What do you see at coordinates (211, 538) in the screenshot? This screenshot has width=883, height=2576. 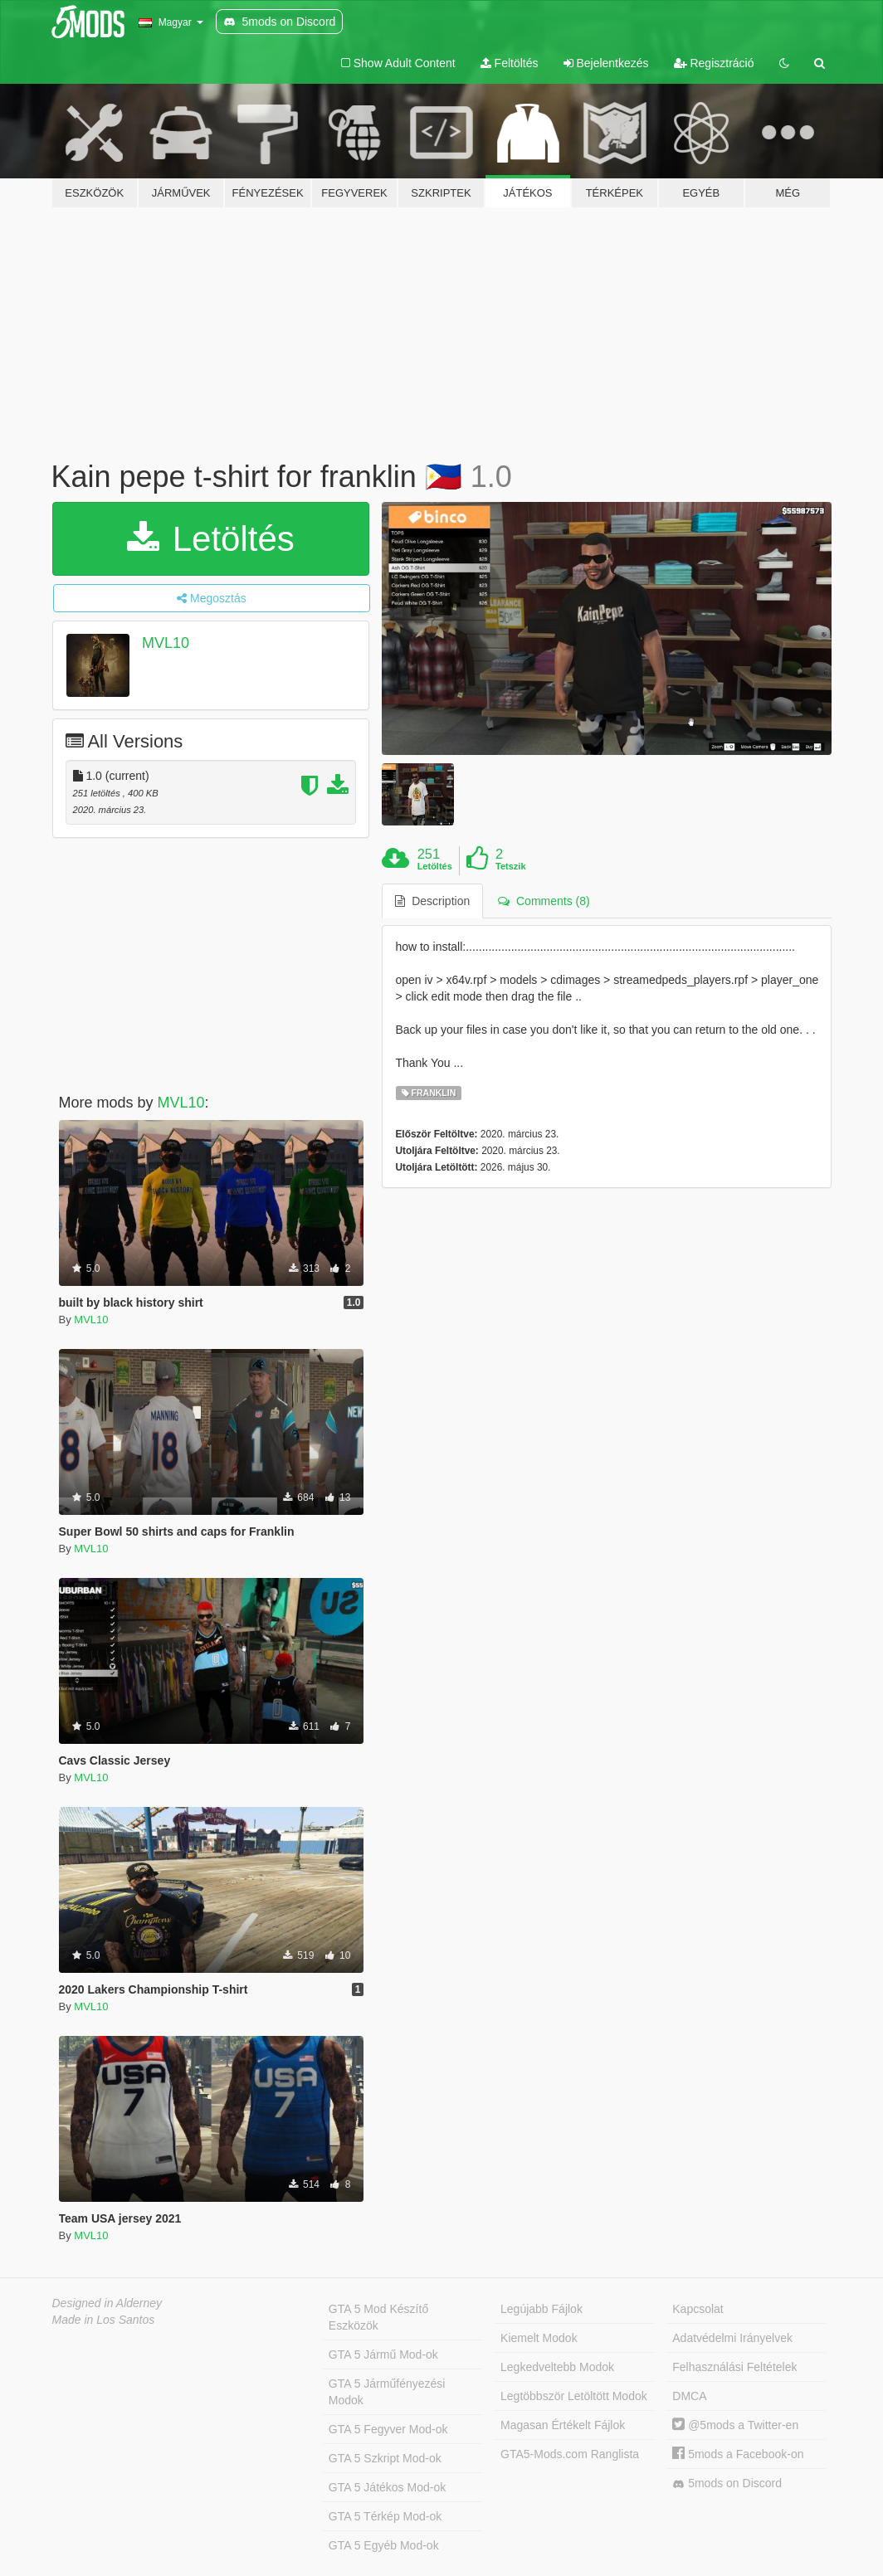 I see `Letöltés` at bounding box center [211, 538].